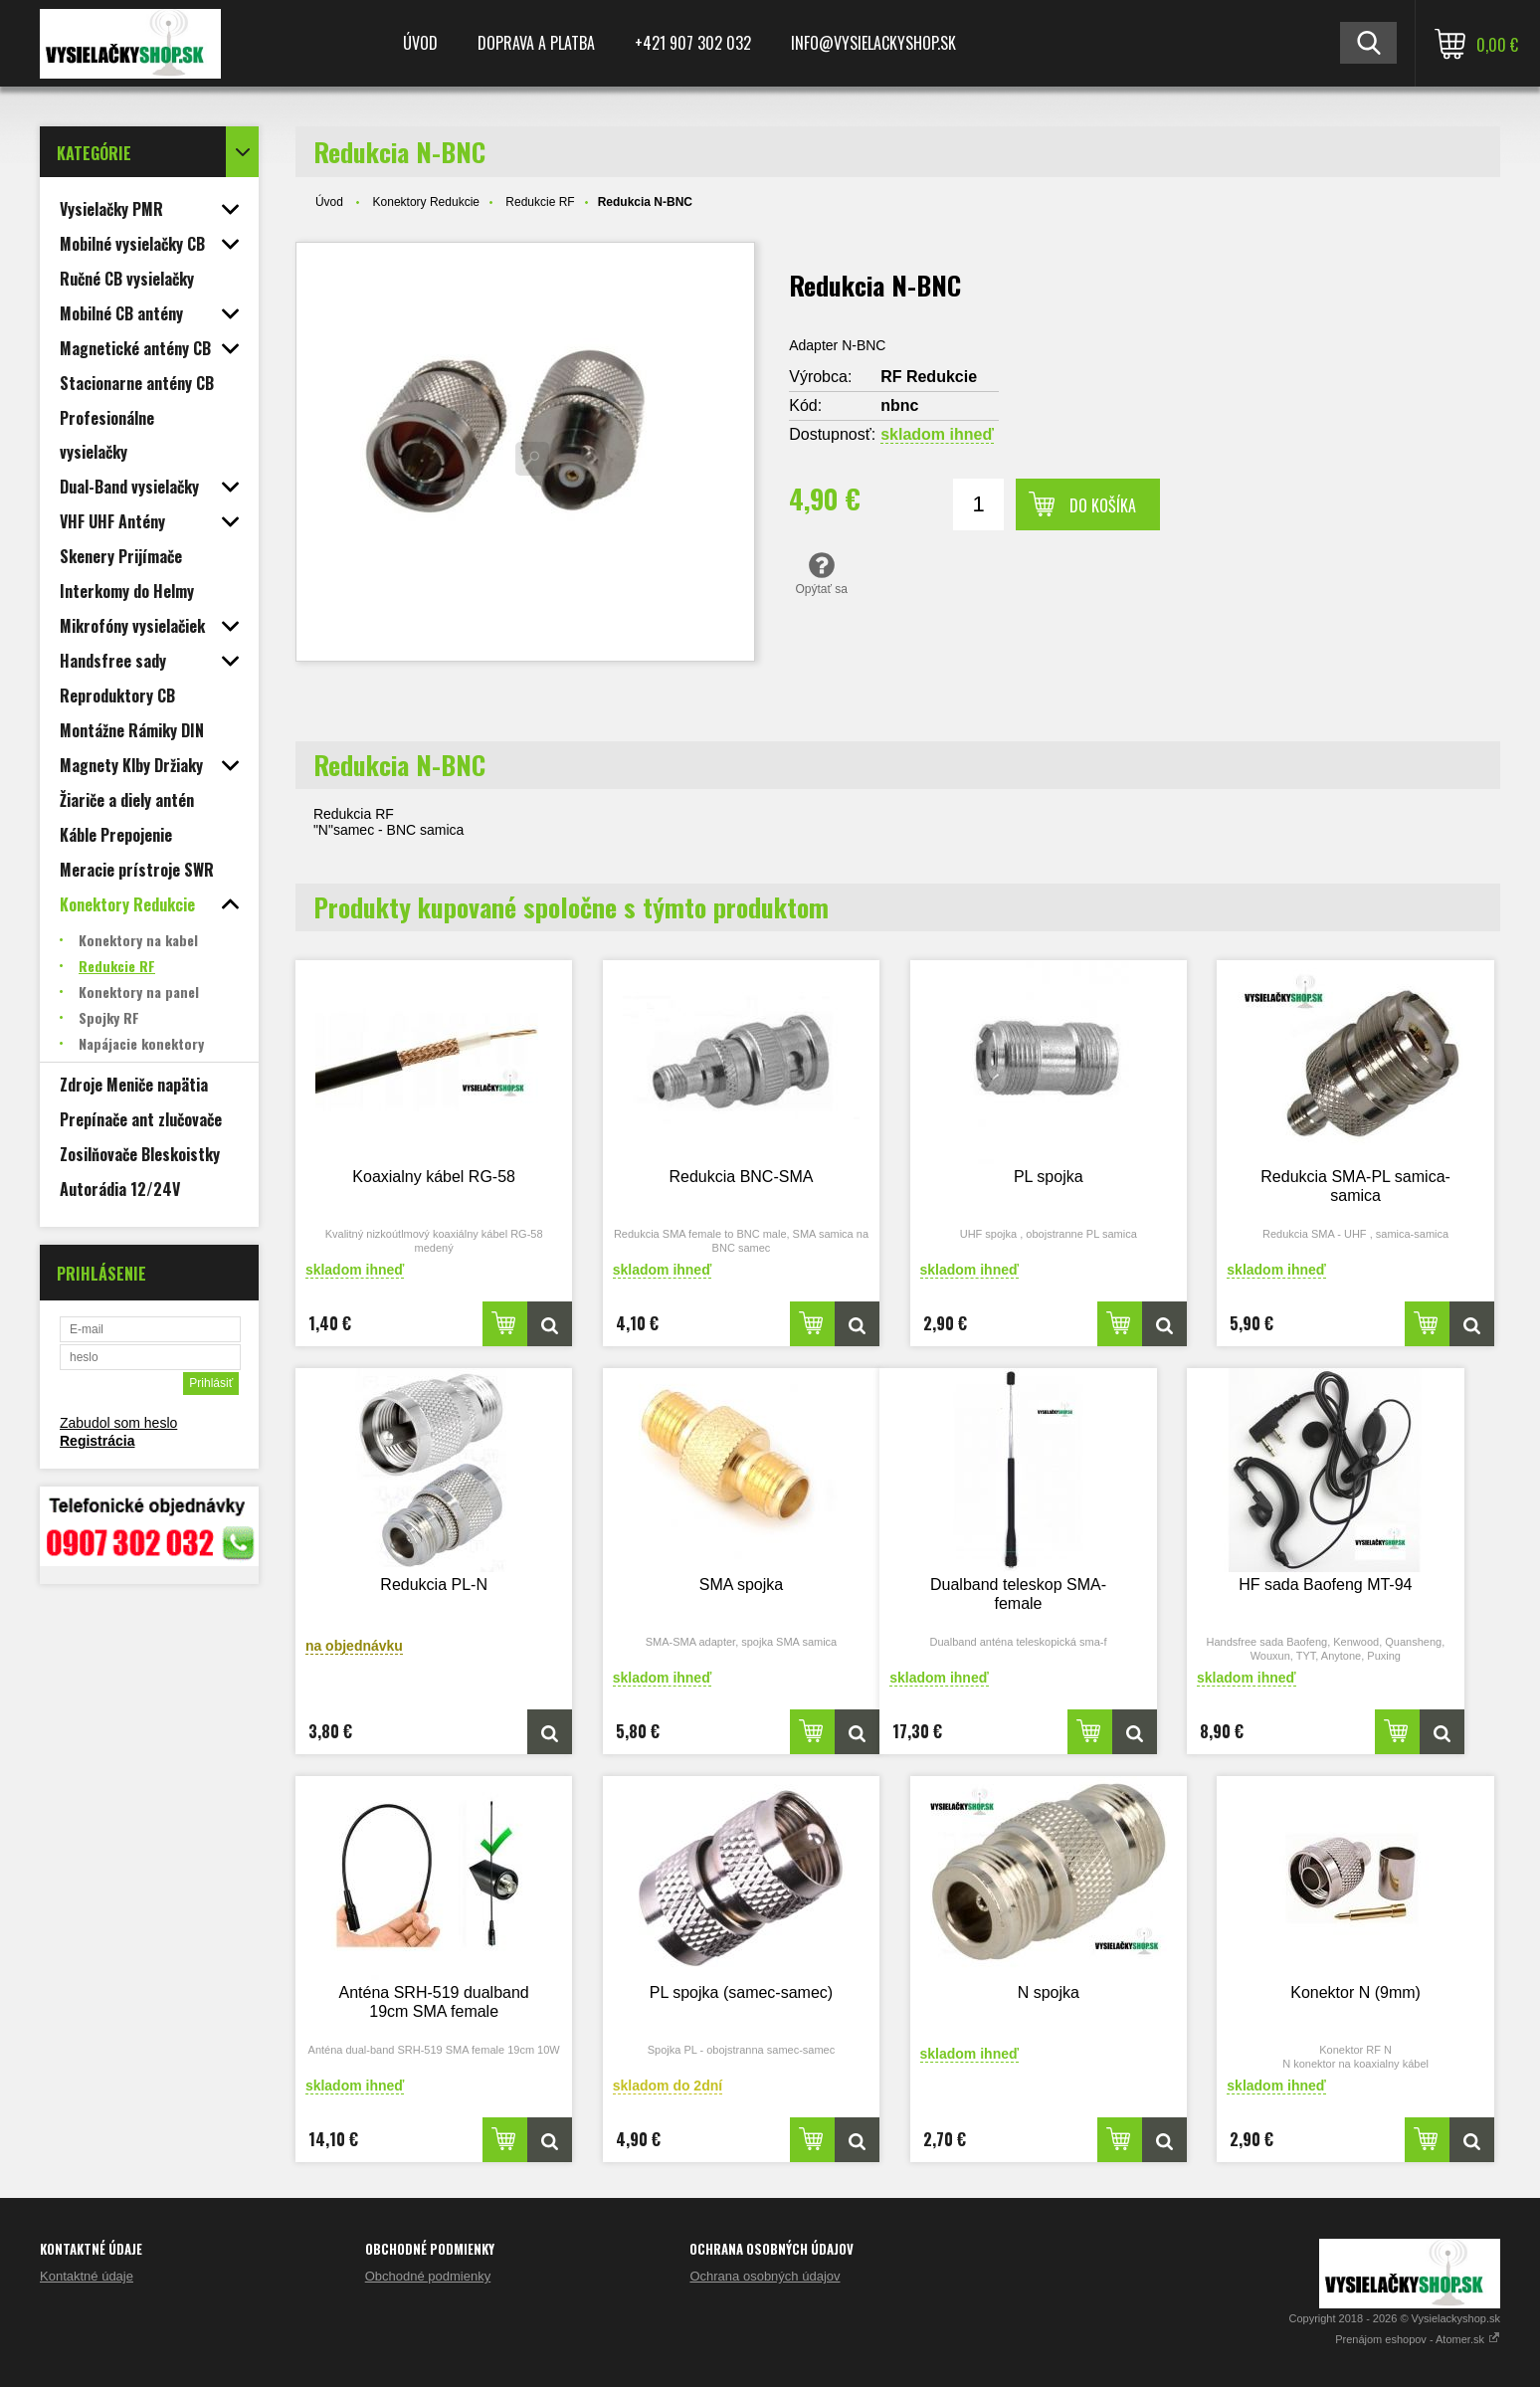 The height and width of the screenshot is (2387, 1540). I want to click on Úvod, so click(420, 43).